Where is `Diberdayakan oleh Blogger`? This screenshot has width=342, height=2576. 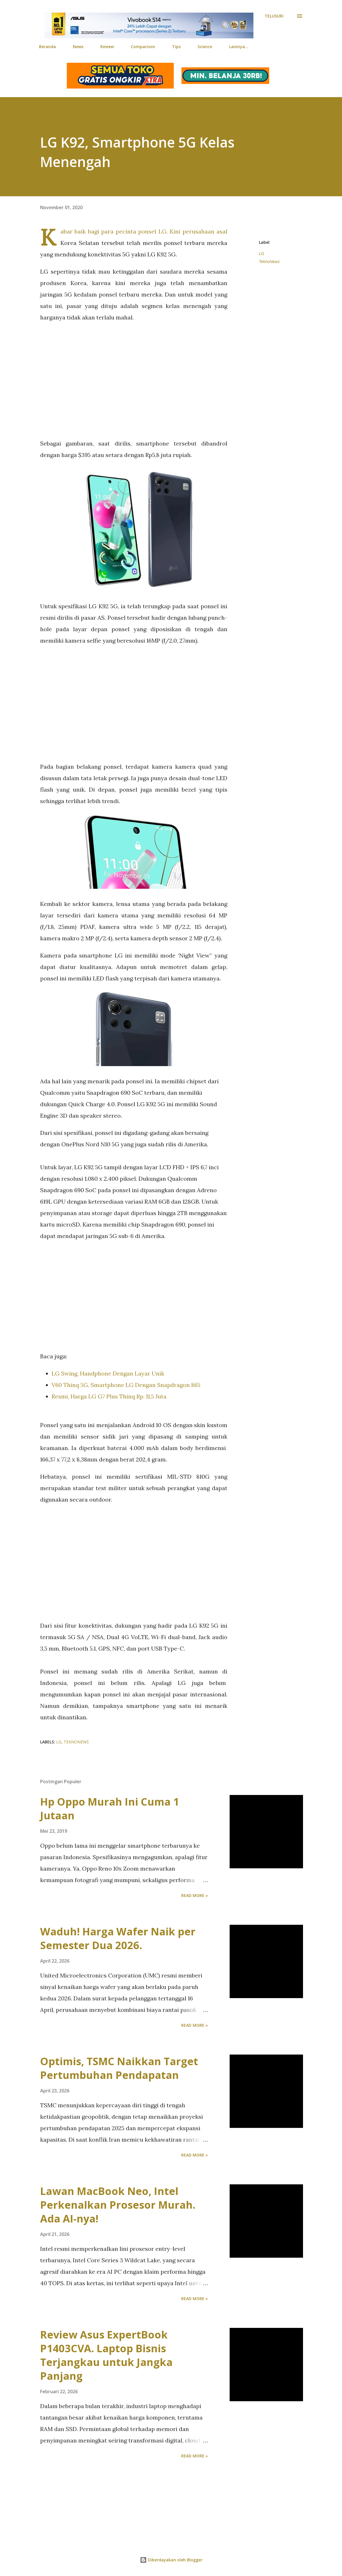 Diberdayakan oleh Blogger is located at coordinates (171, 2560).